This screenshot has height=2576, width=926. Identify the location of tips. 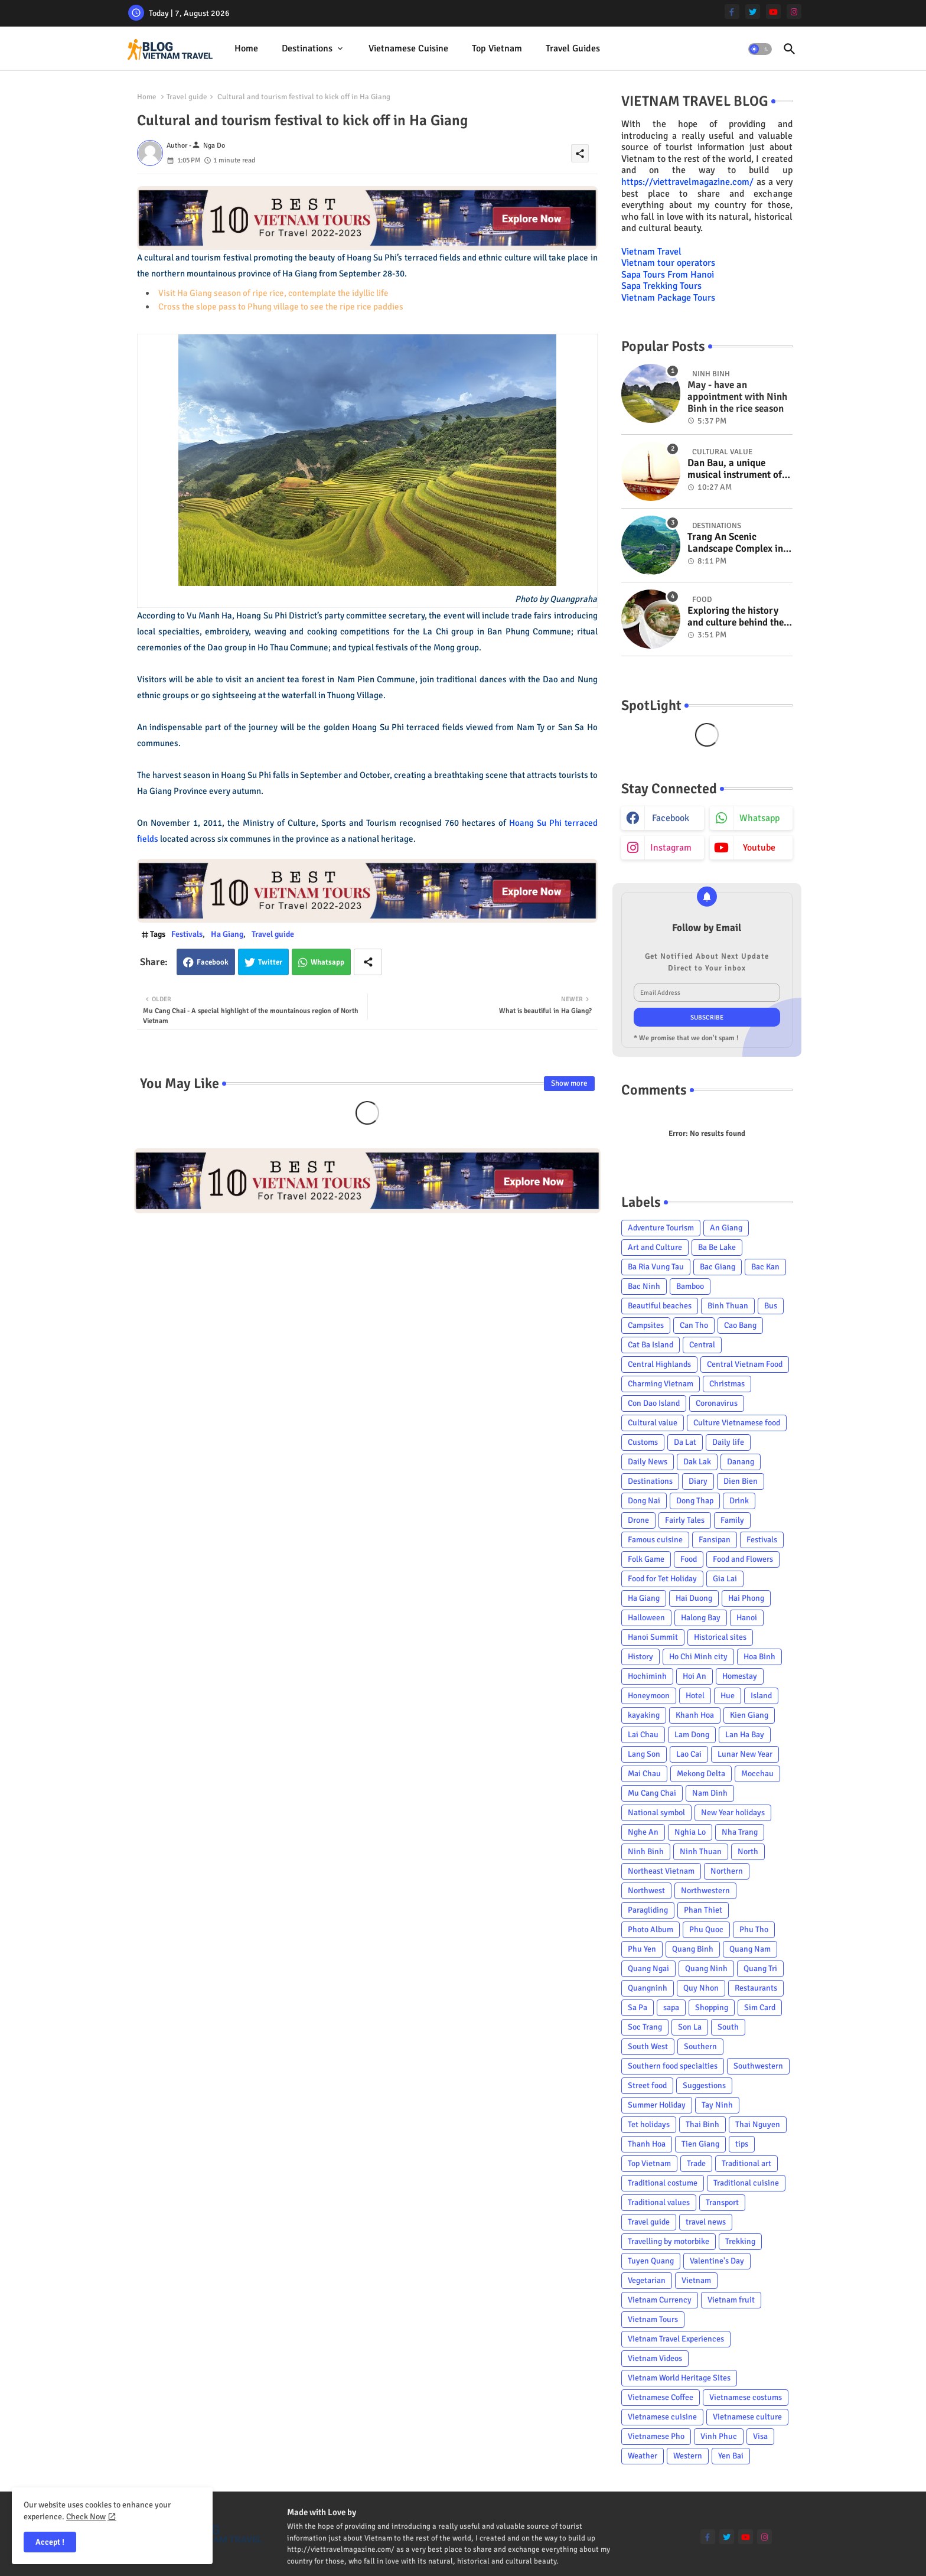
(741, 2144).